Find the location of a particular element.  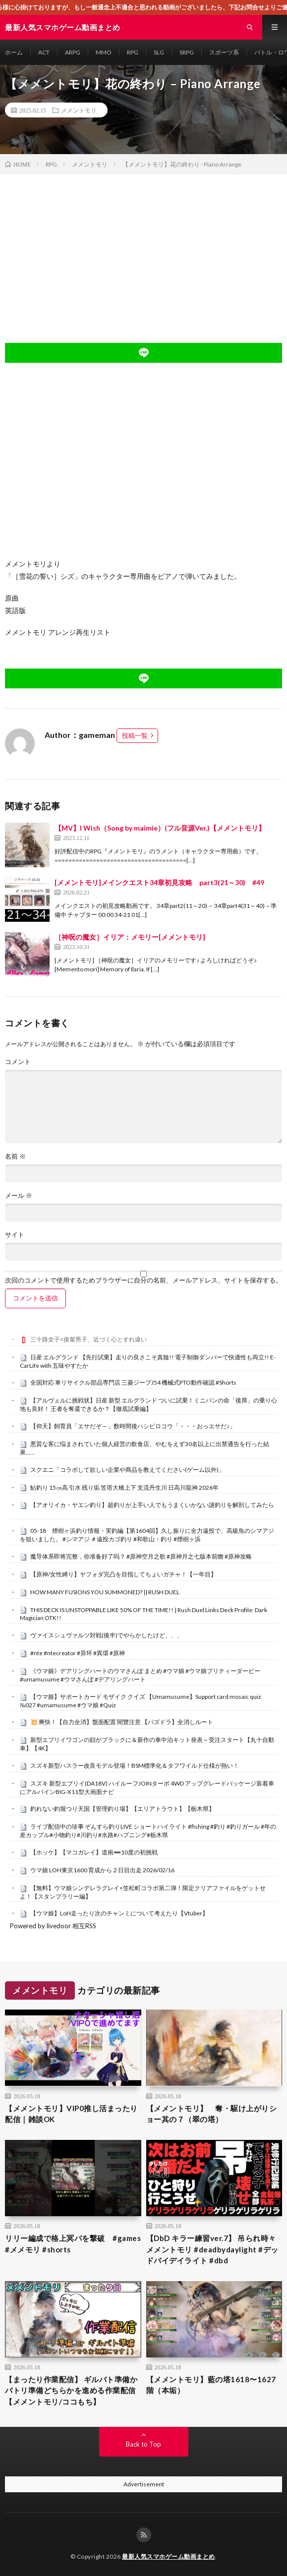

【ウマ娘】LoH走ったり次のチャンミについて考えたり【Vtuber】 is located at coordinates (119, 1913).